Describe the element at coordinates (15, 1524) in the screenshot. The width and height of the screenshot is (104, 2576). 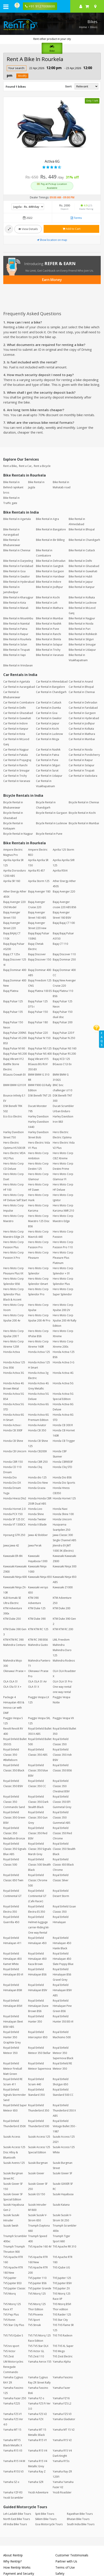
I see `Kawasaki Ninja 600` at that location.